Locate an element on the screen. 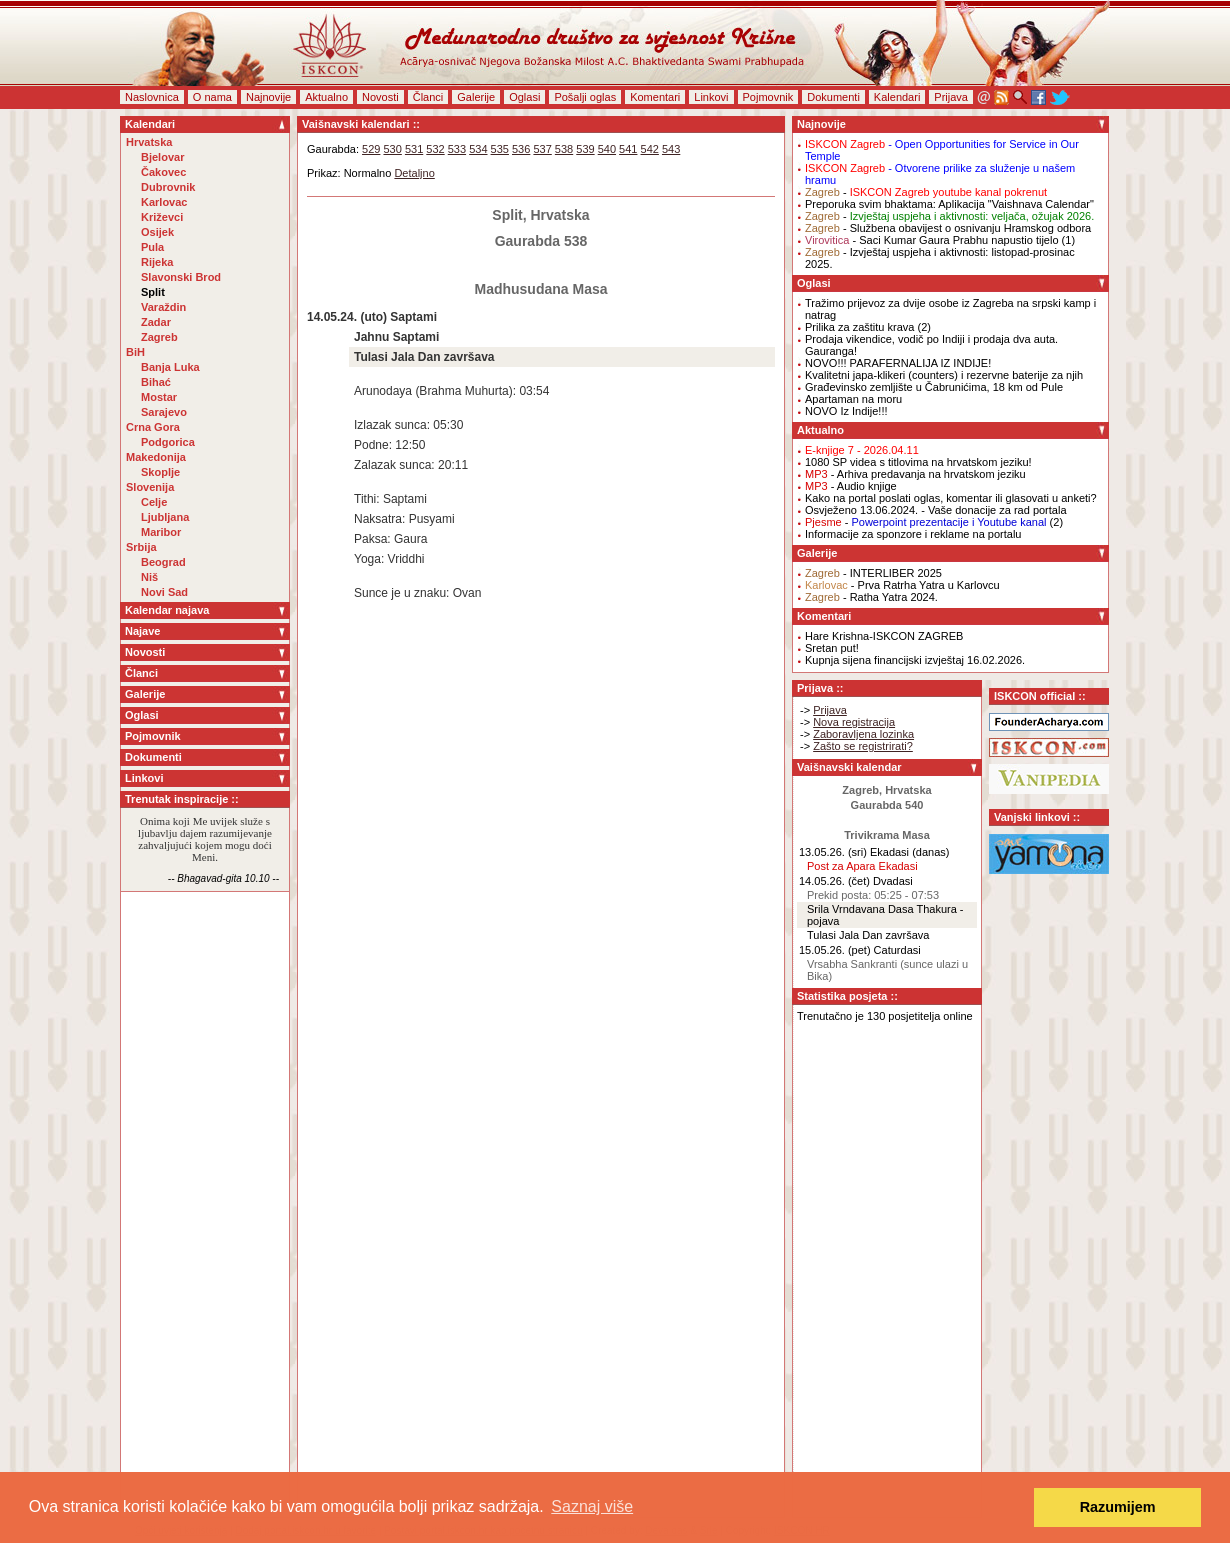  Križevci is located at coordinates (162, 217).